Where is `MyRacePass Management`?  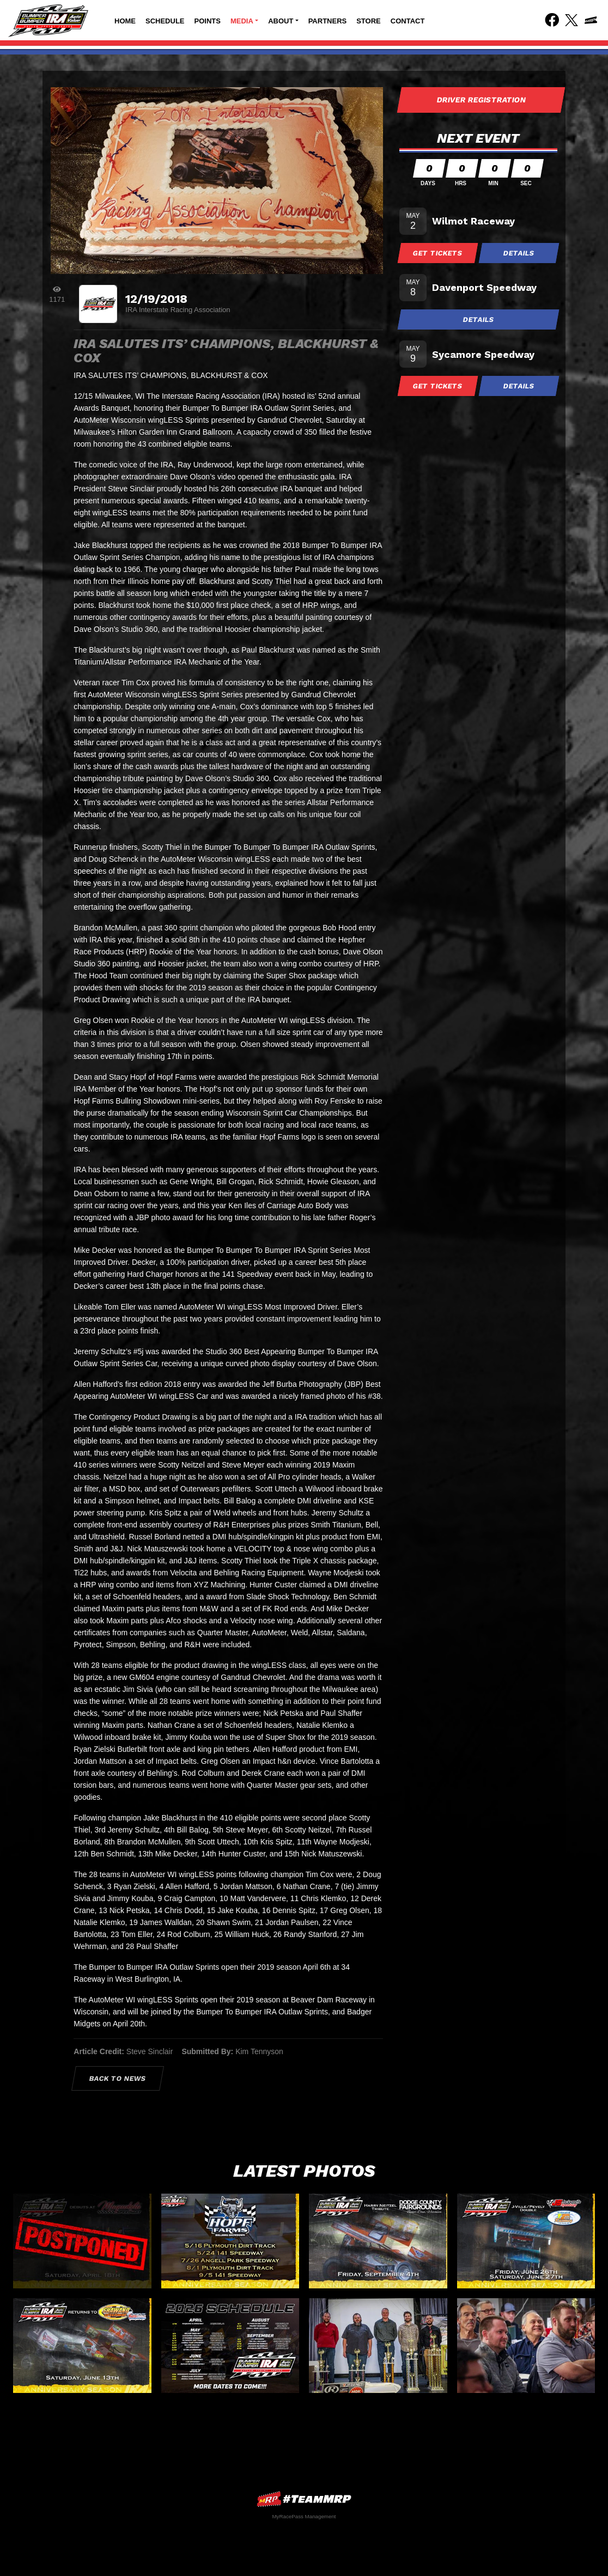
MyRacePass Management is located at coordinates (304, 2516).